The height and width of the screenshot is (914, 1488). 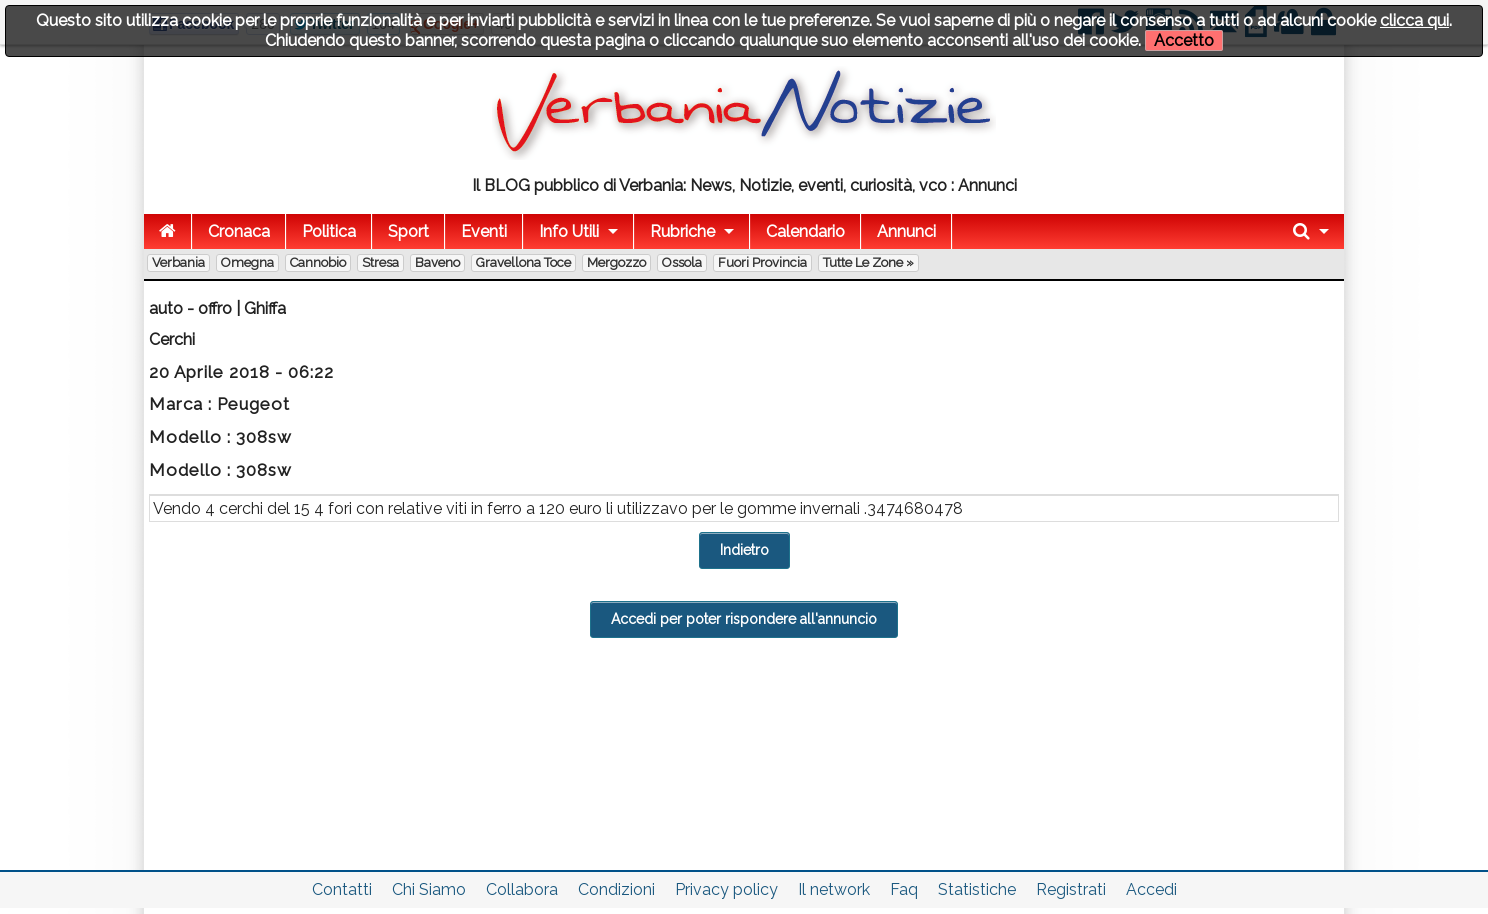 I want to click on Tutte le zone », so click(x=868, y=262).